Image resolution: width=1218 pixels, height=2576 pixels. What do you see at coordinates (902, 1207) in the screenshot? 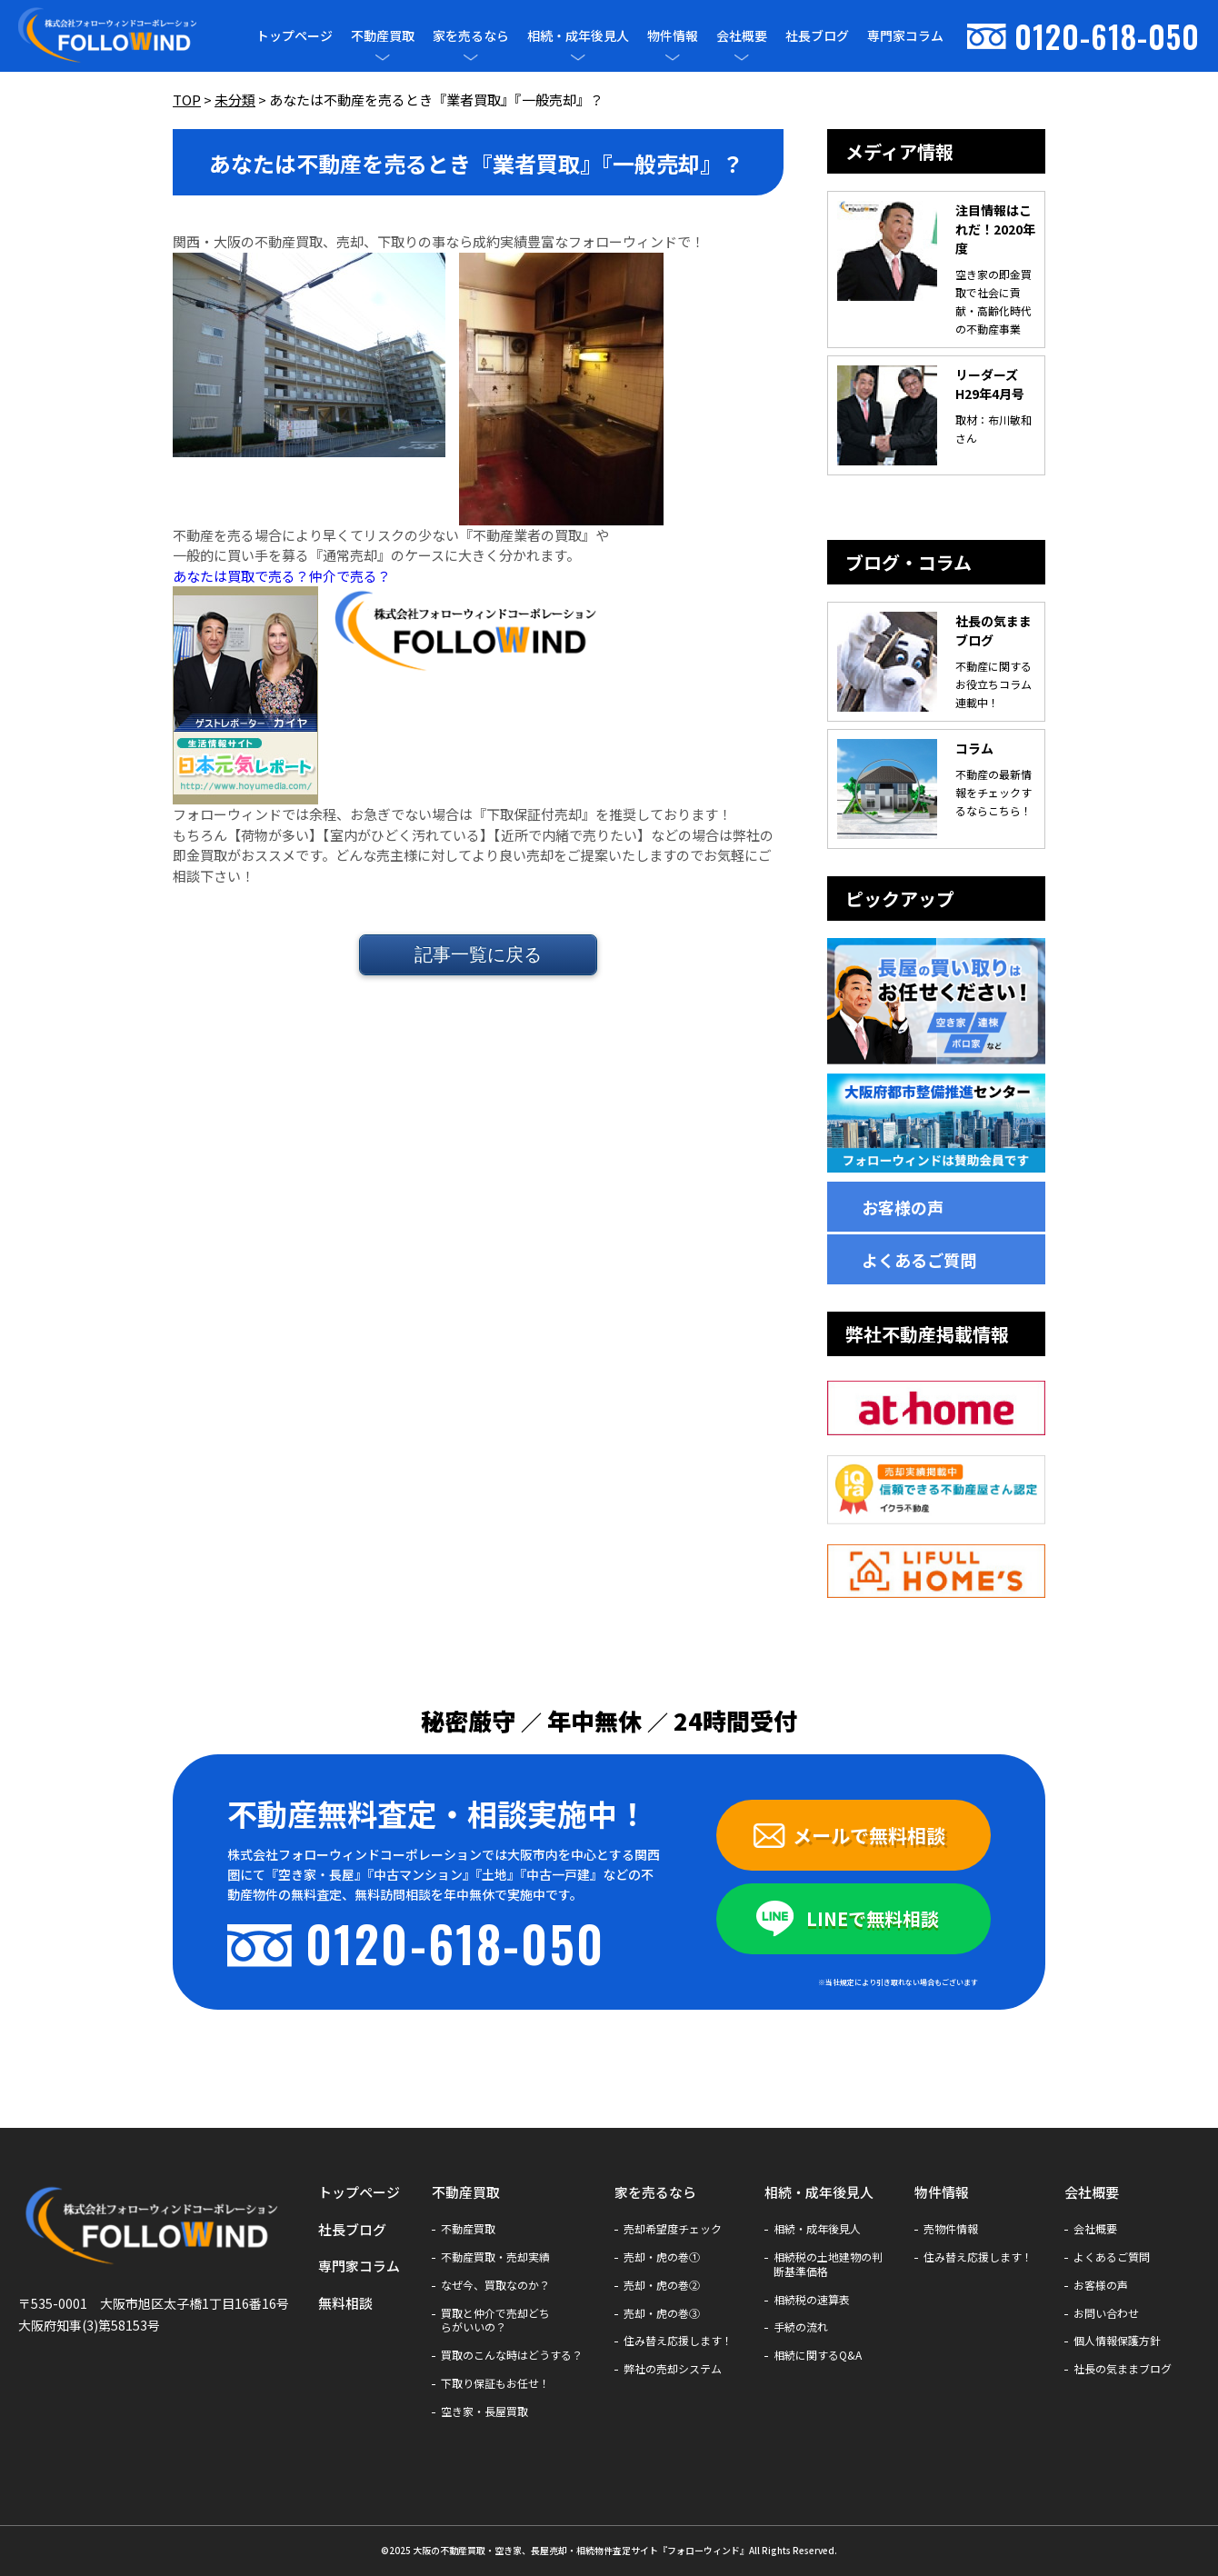
I see `お客様の声` at bounding box center [902, 1207].